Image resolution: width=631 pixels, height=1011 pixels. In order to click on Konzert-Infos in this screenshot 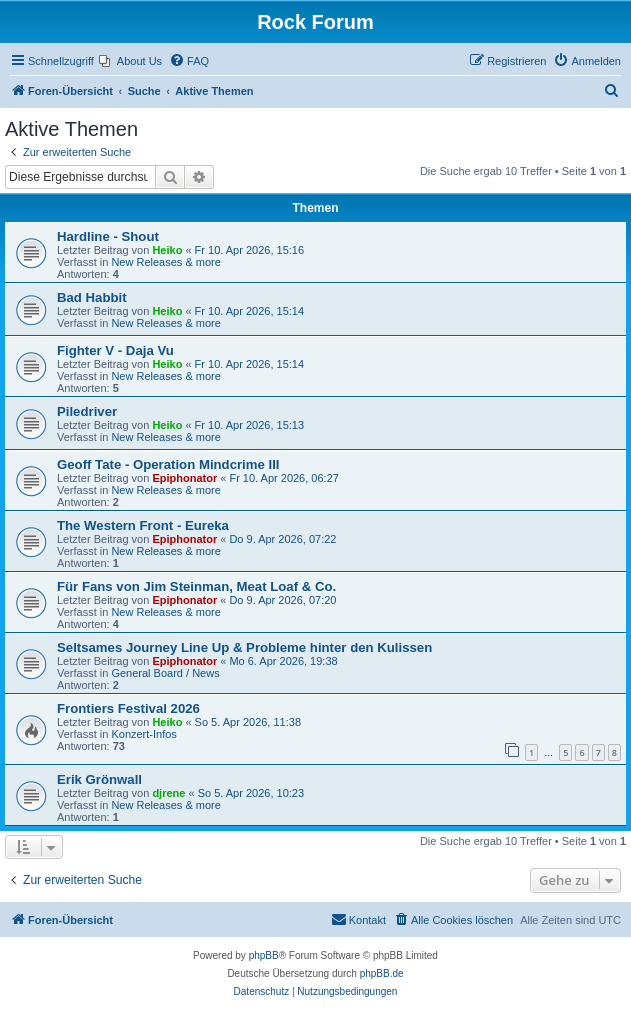, I will do `click(143, 734)`.